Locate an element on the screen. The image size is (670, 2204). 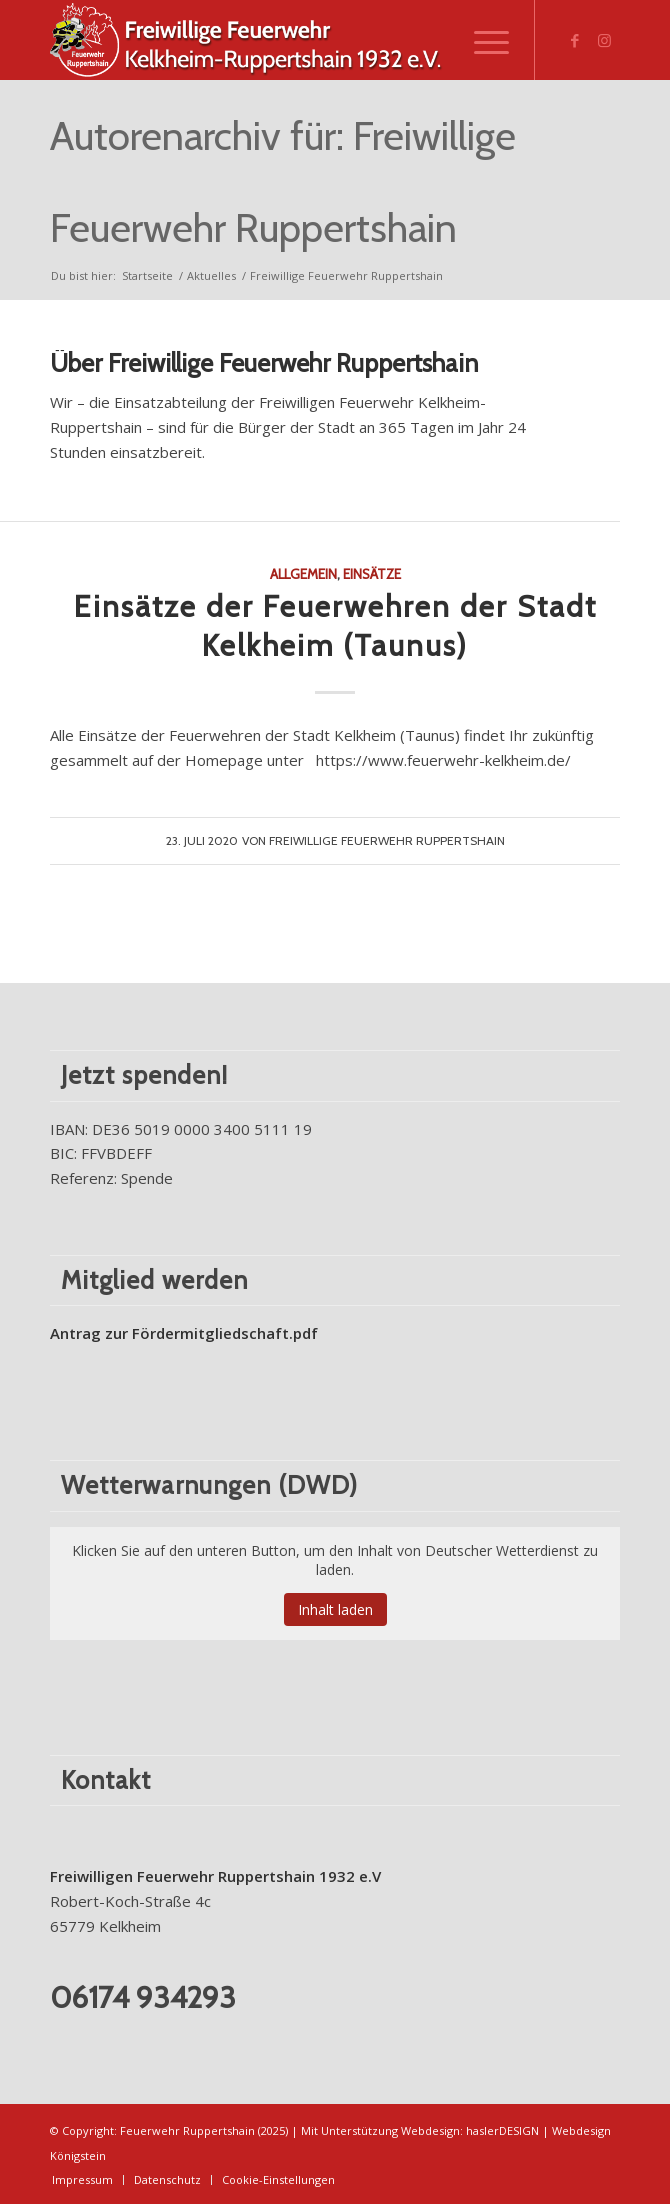
Einsätze is located at coordinates (372, 574).